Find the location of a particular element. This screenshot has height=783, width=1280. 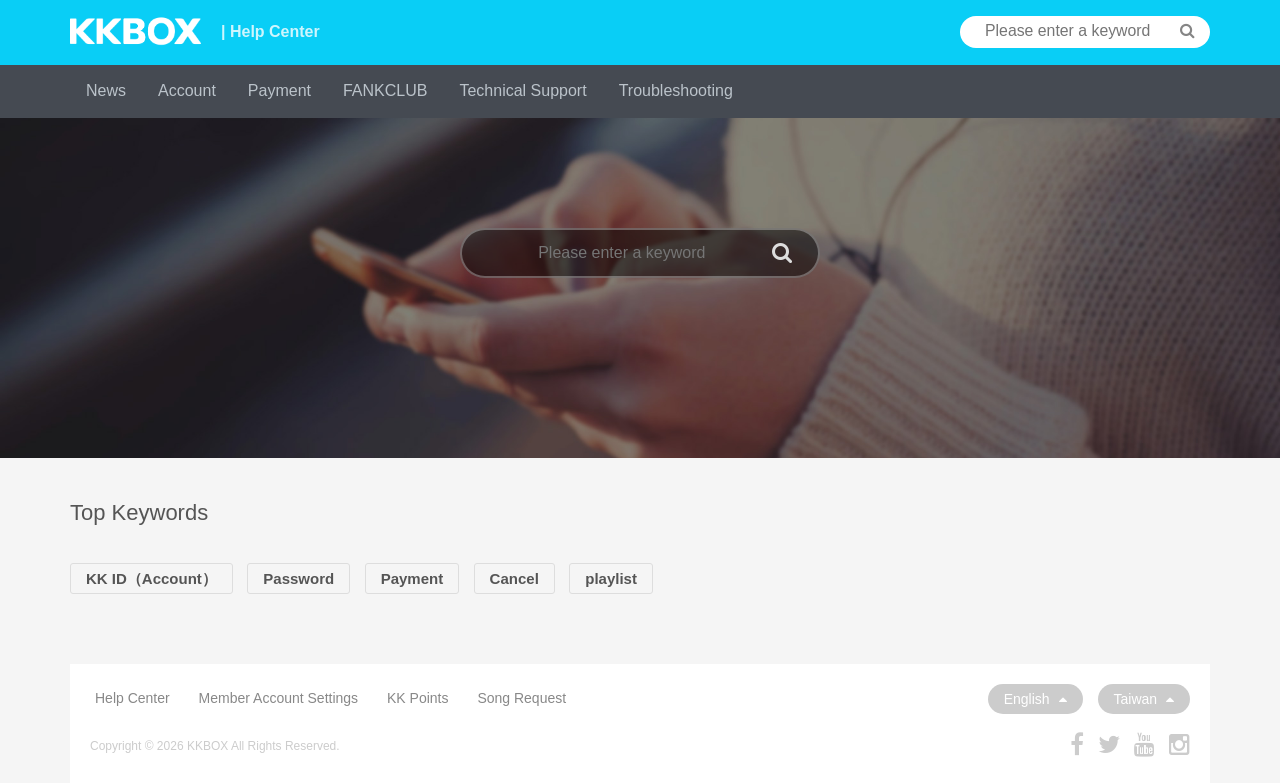

Troubleshooting is located at coordinates (676, 90).